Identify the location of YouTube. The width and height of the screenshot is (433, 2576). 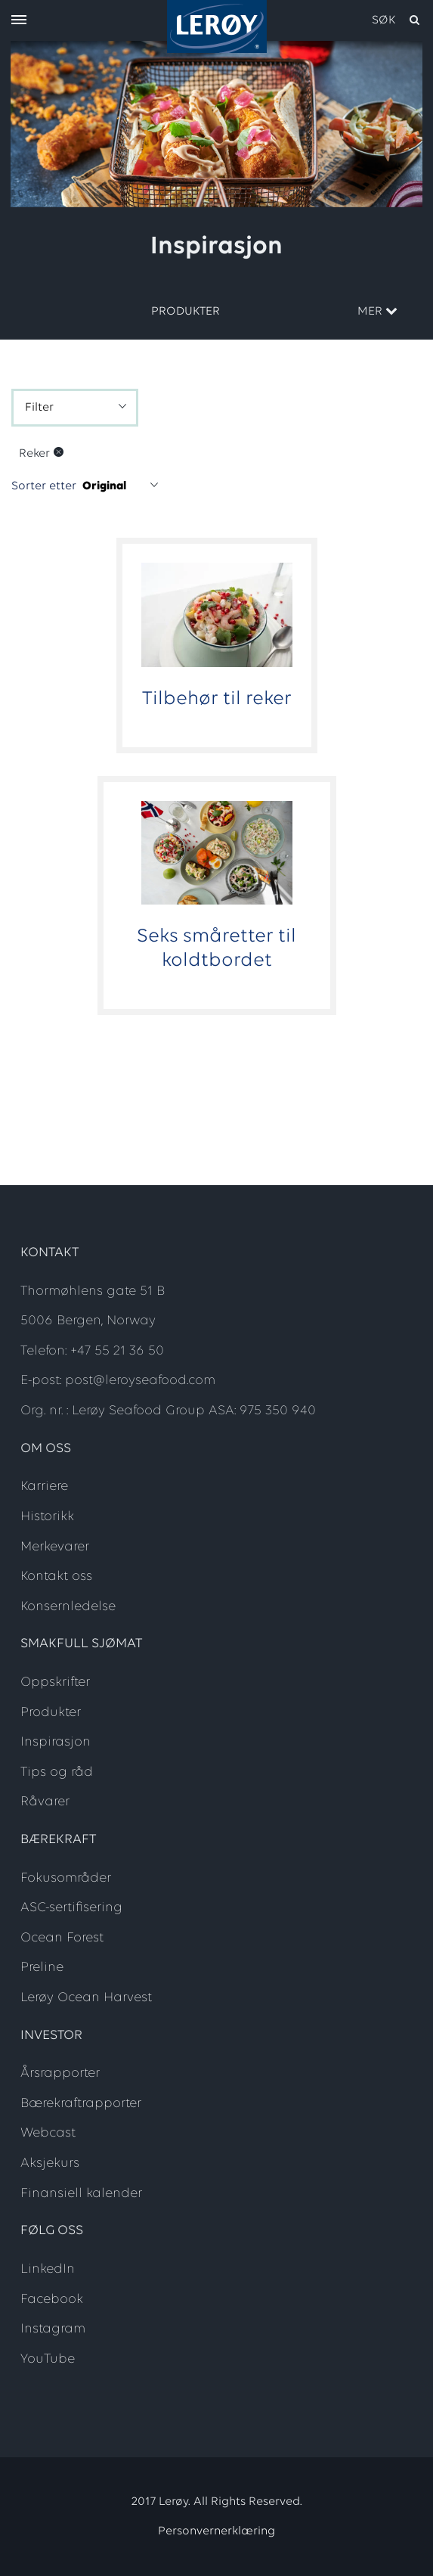
(47, 2359).